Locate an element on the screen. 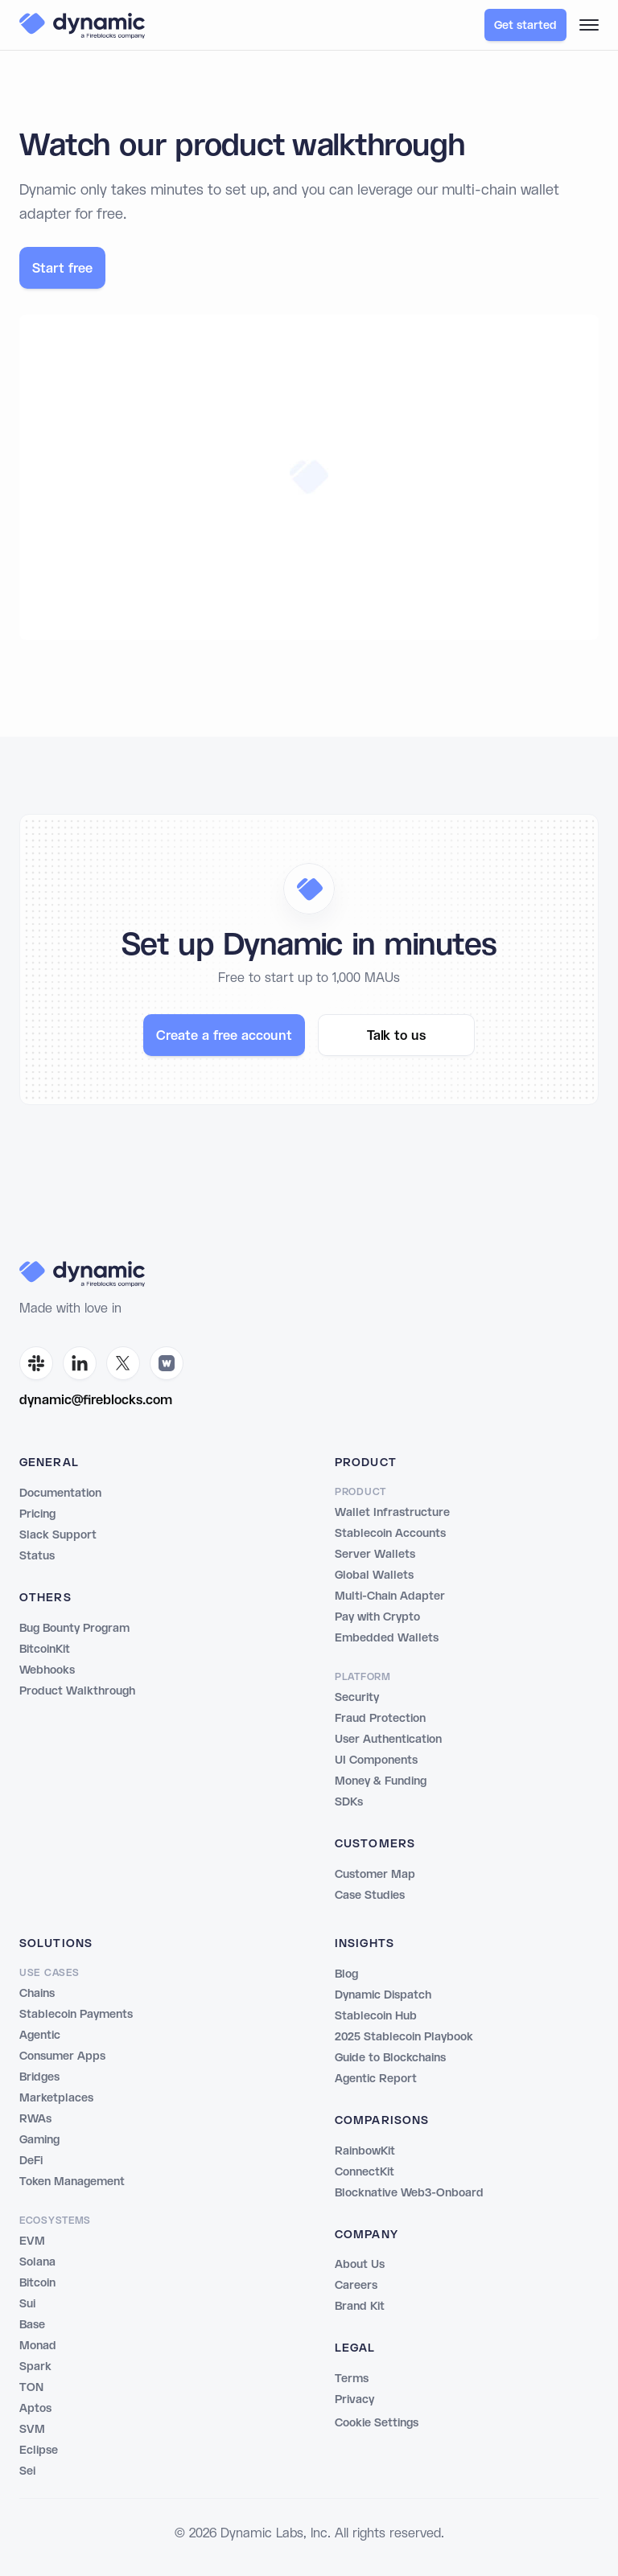  Security is located at coordinates (357, 1698).